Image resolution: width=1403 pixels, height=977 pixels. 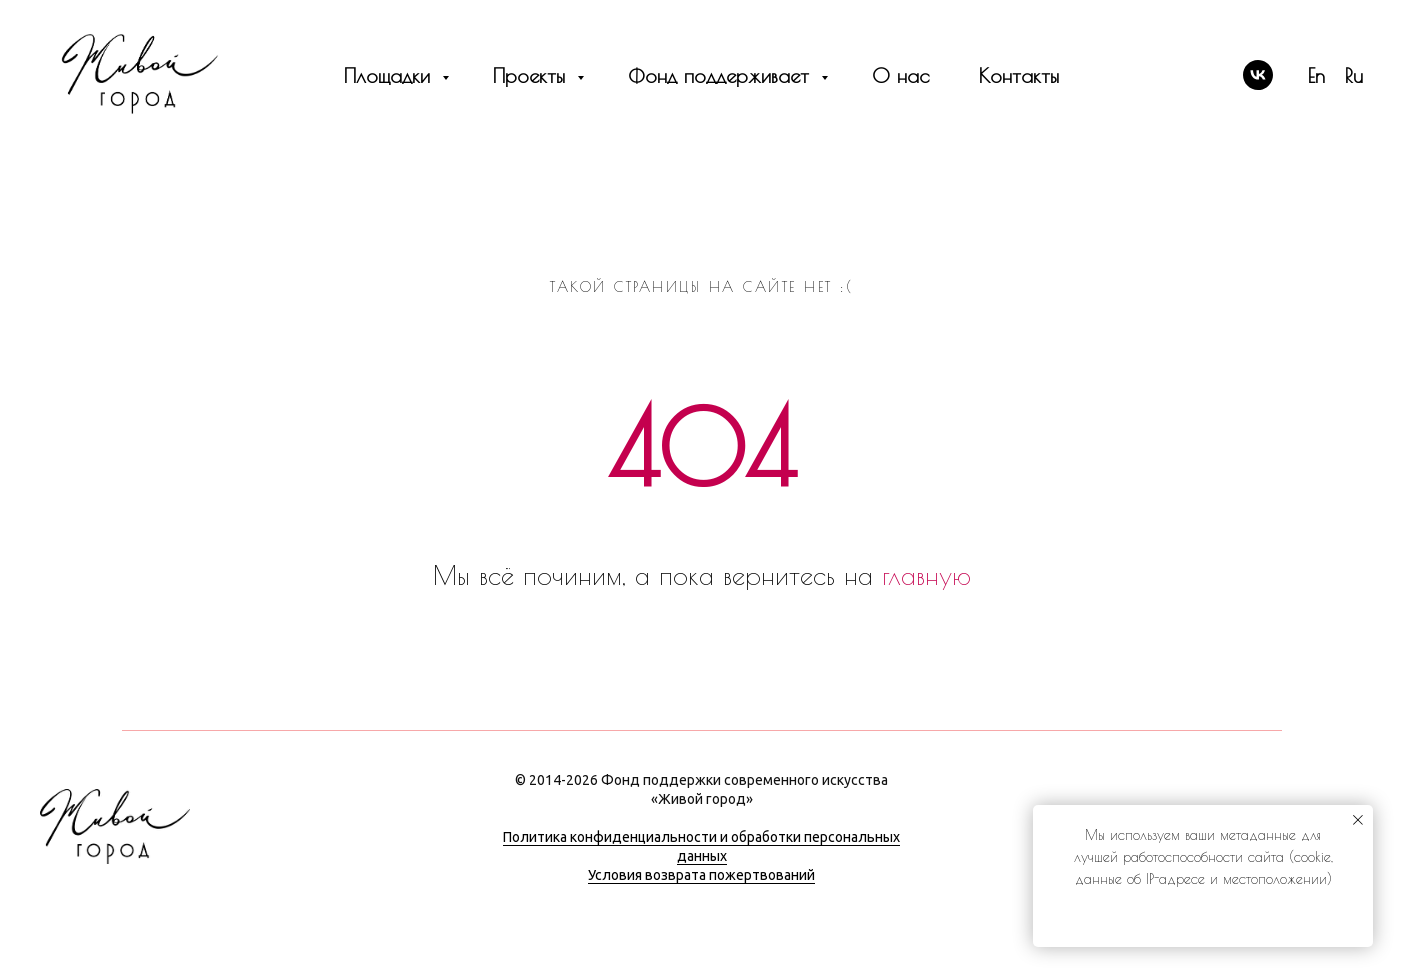 I want to click on Ru, so click(x=1354, y=75).